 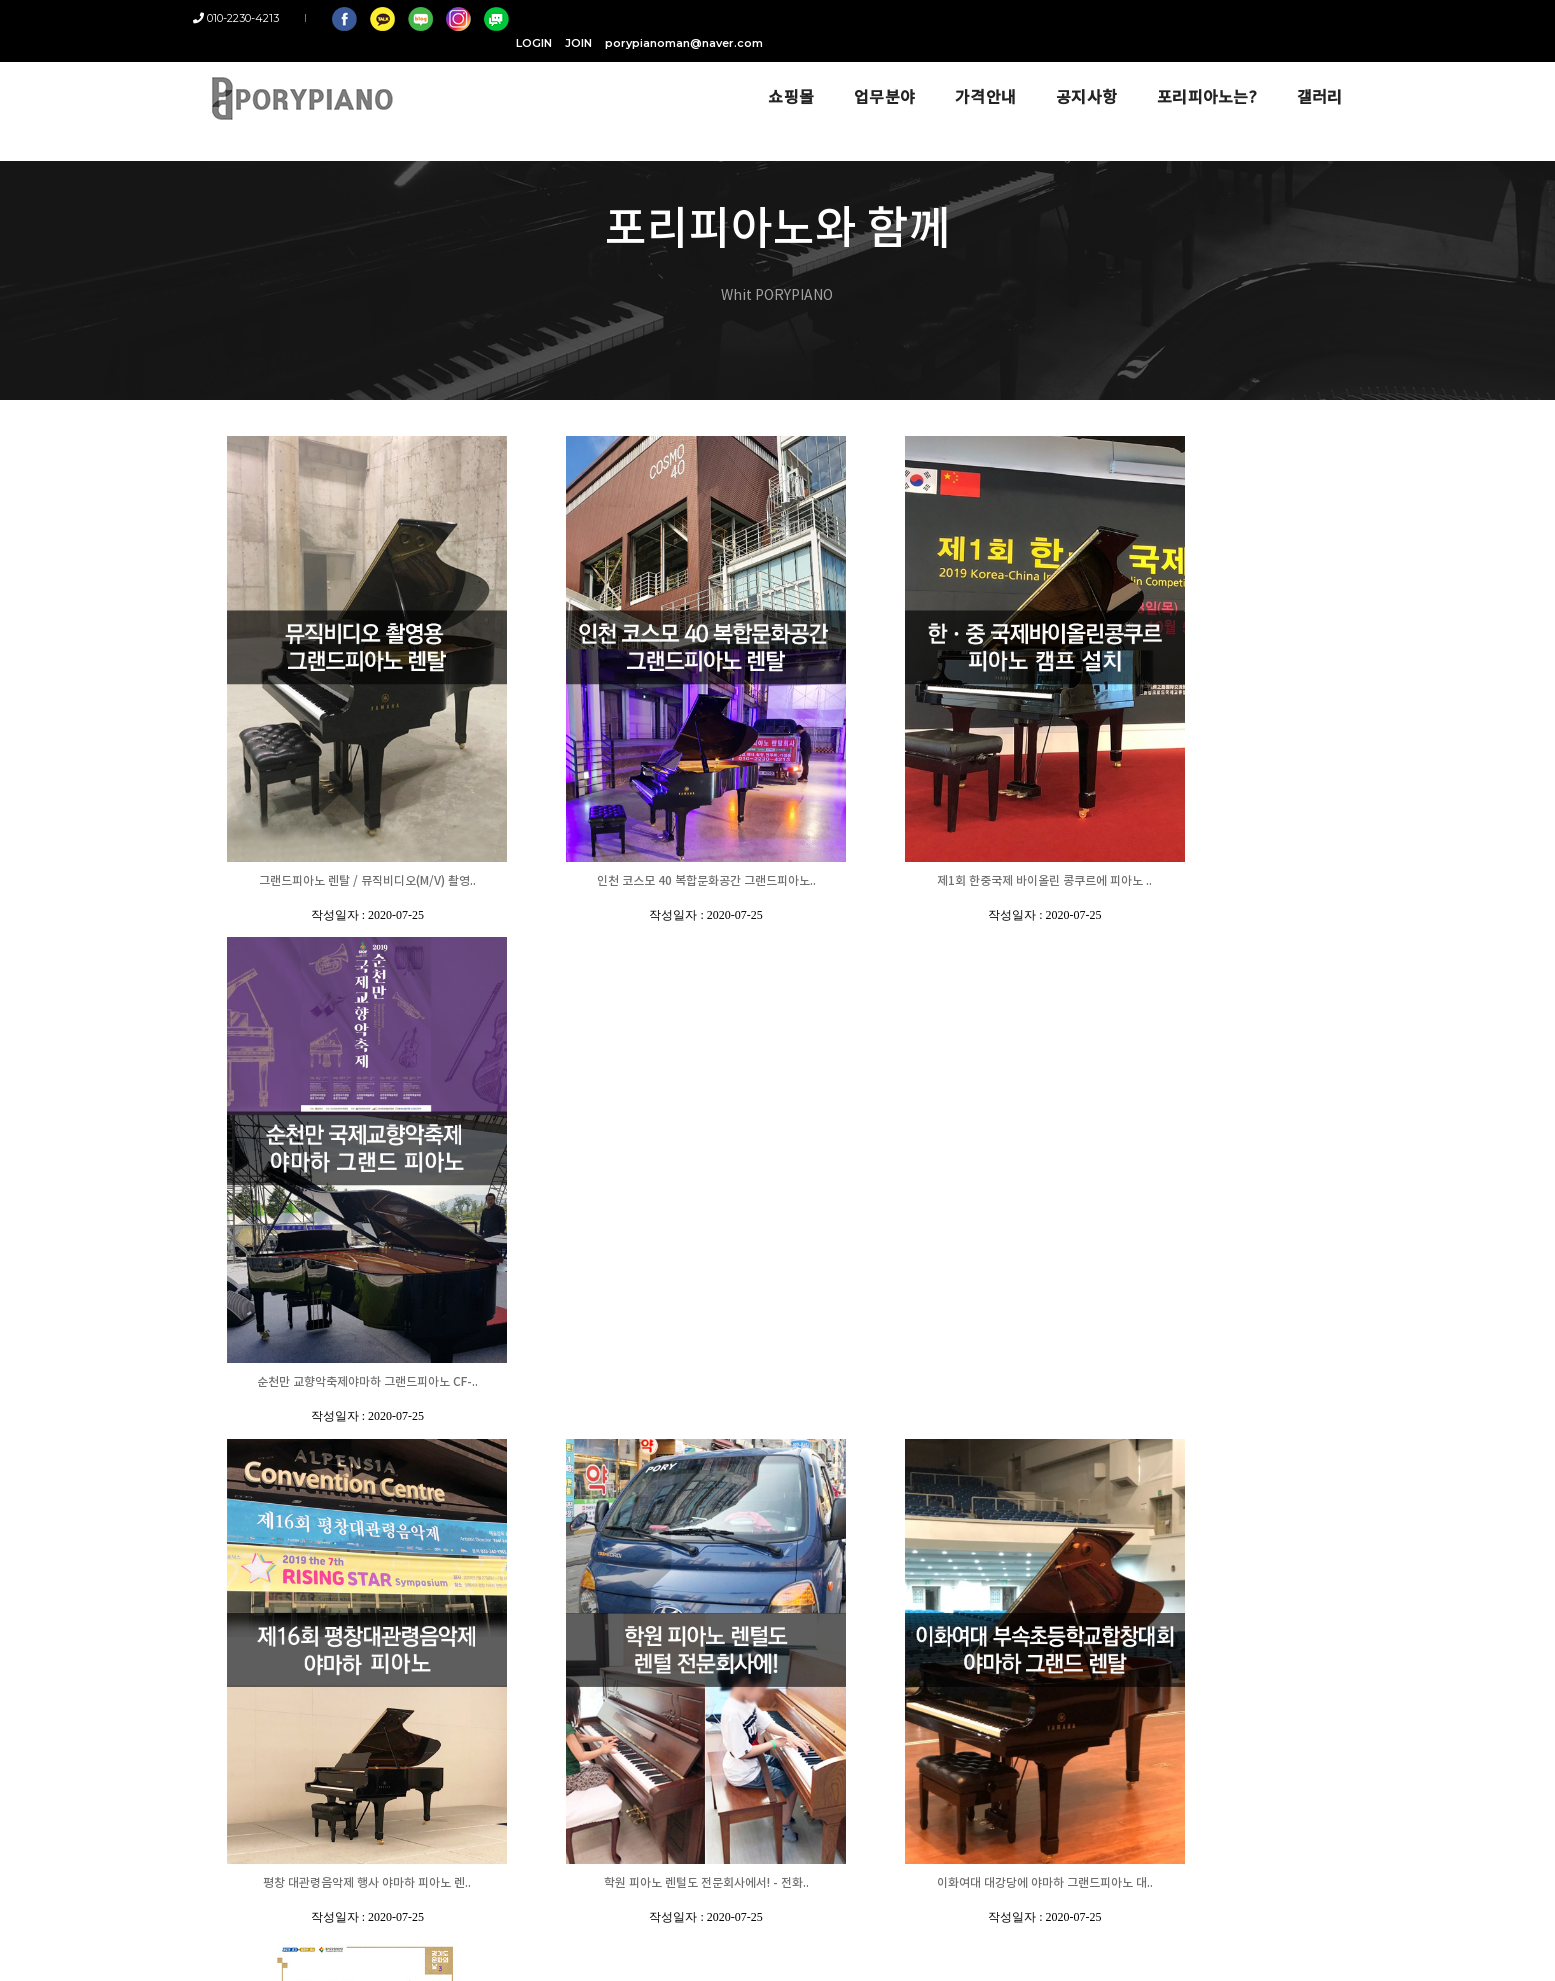 I want to click on 17, so click(x=1312, y=1447).